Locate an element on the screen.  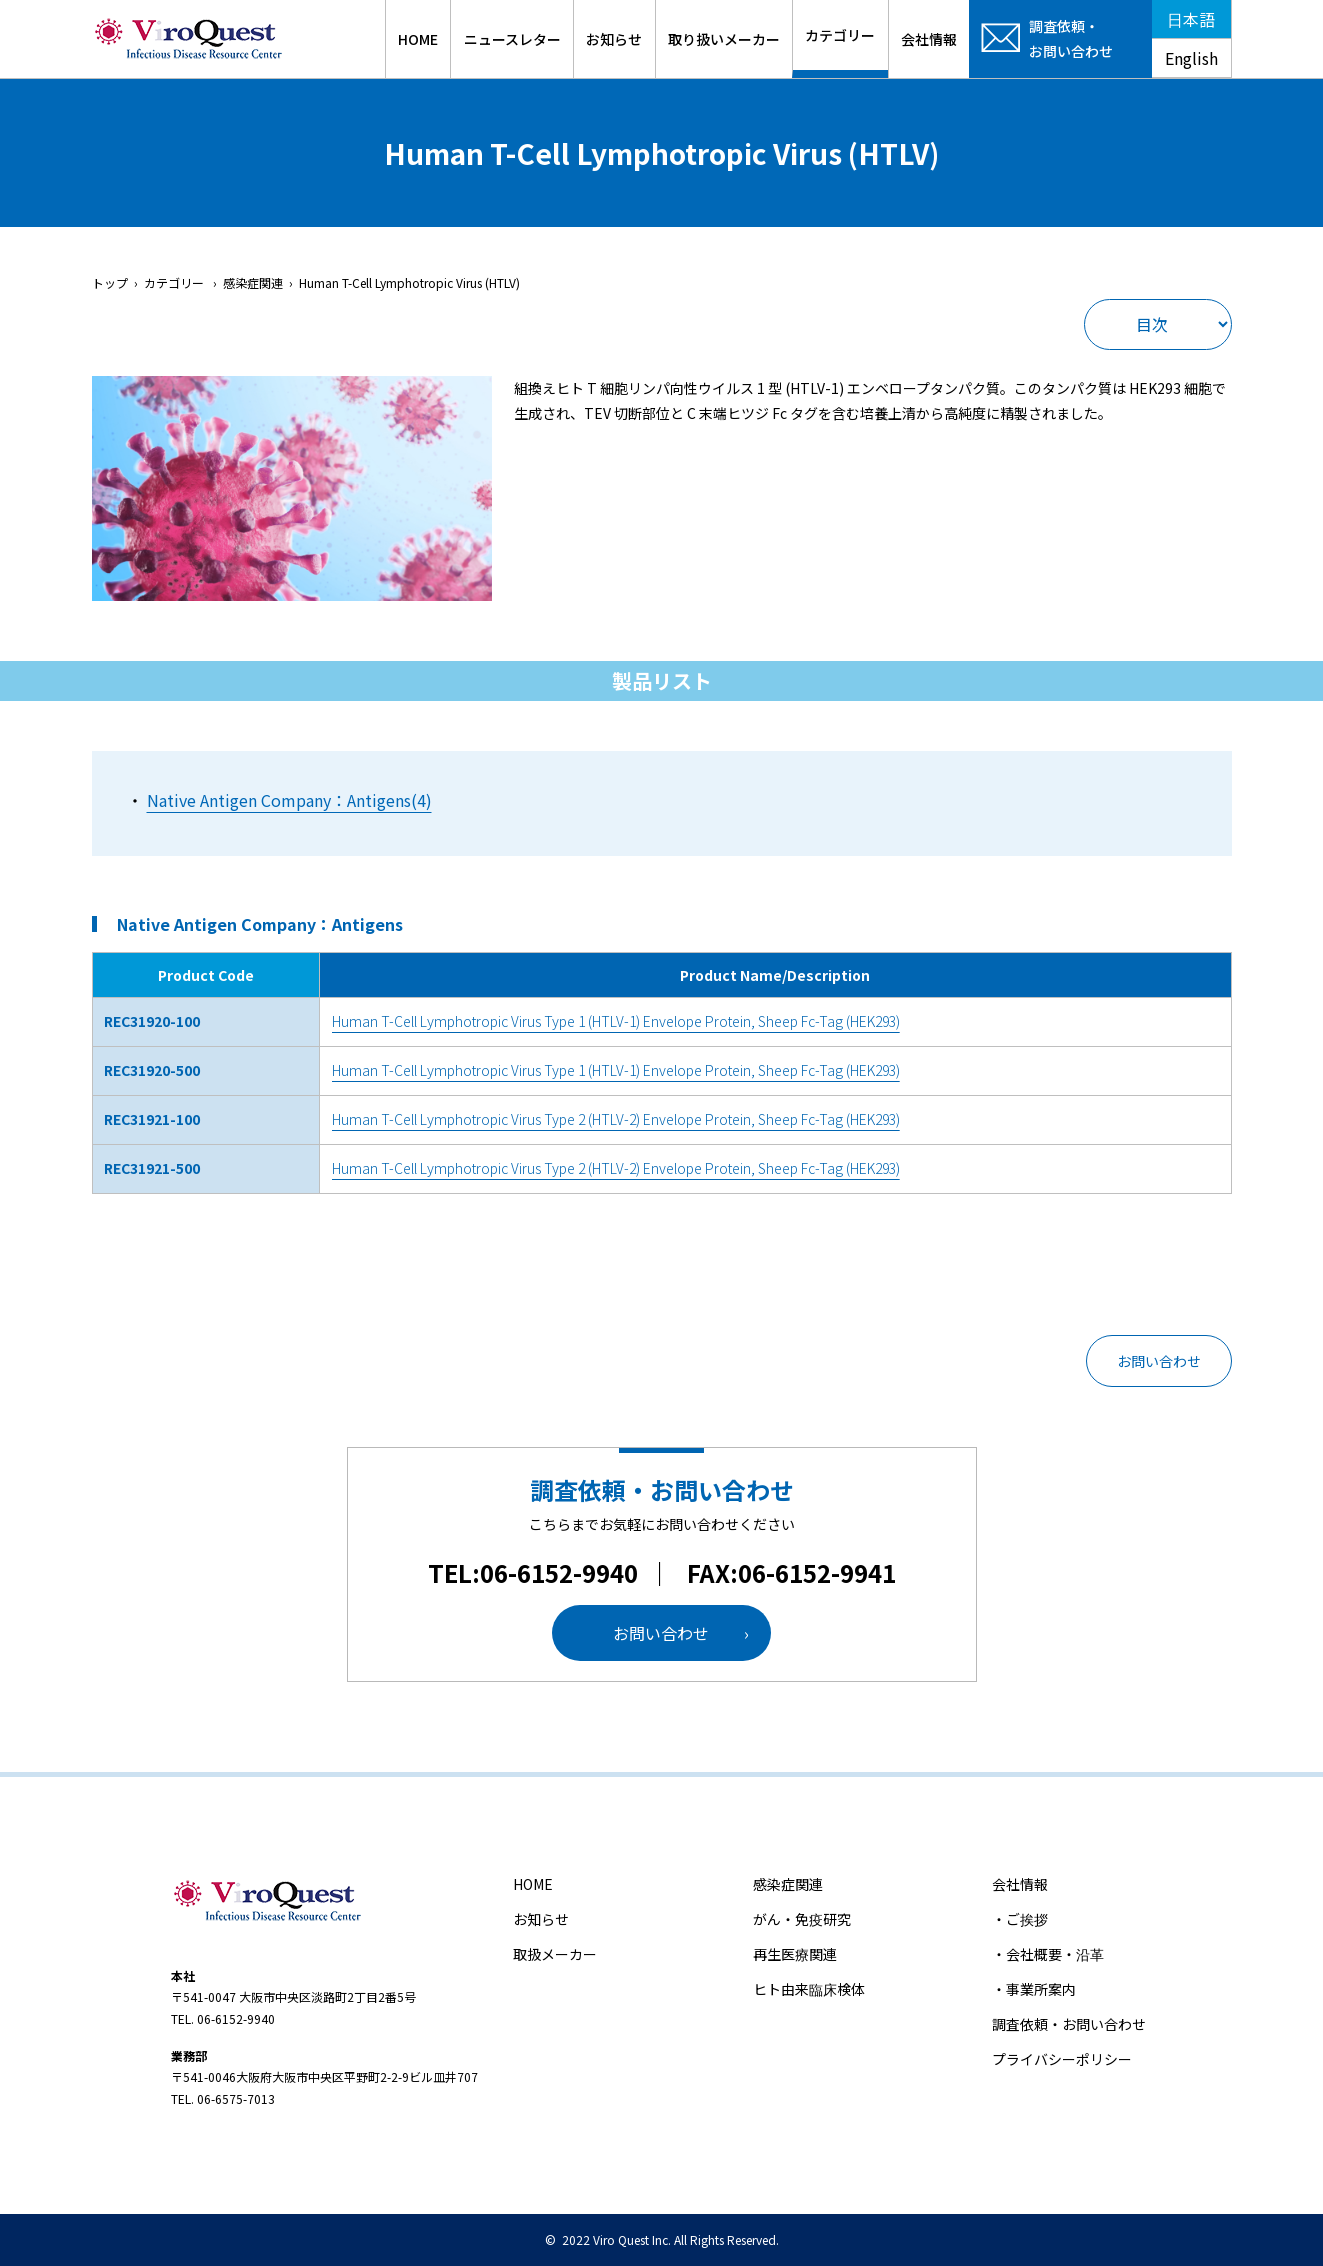
English is located at coordinates (1191, 58).